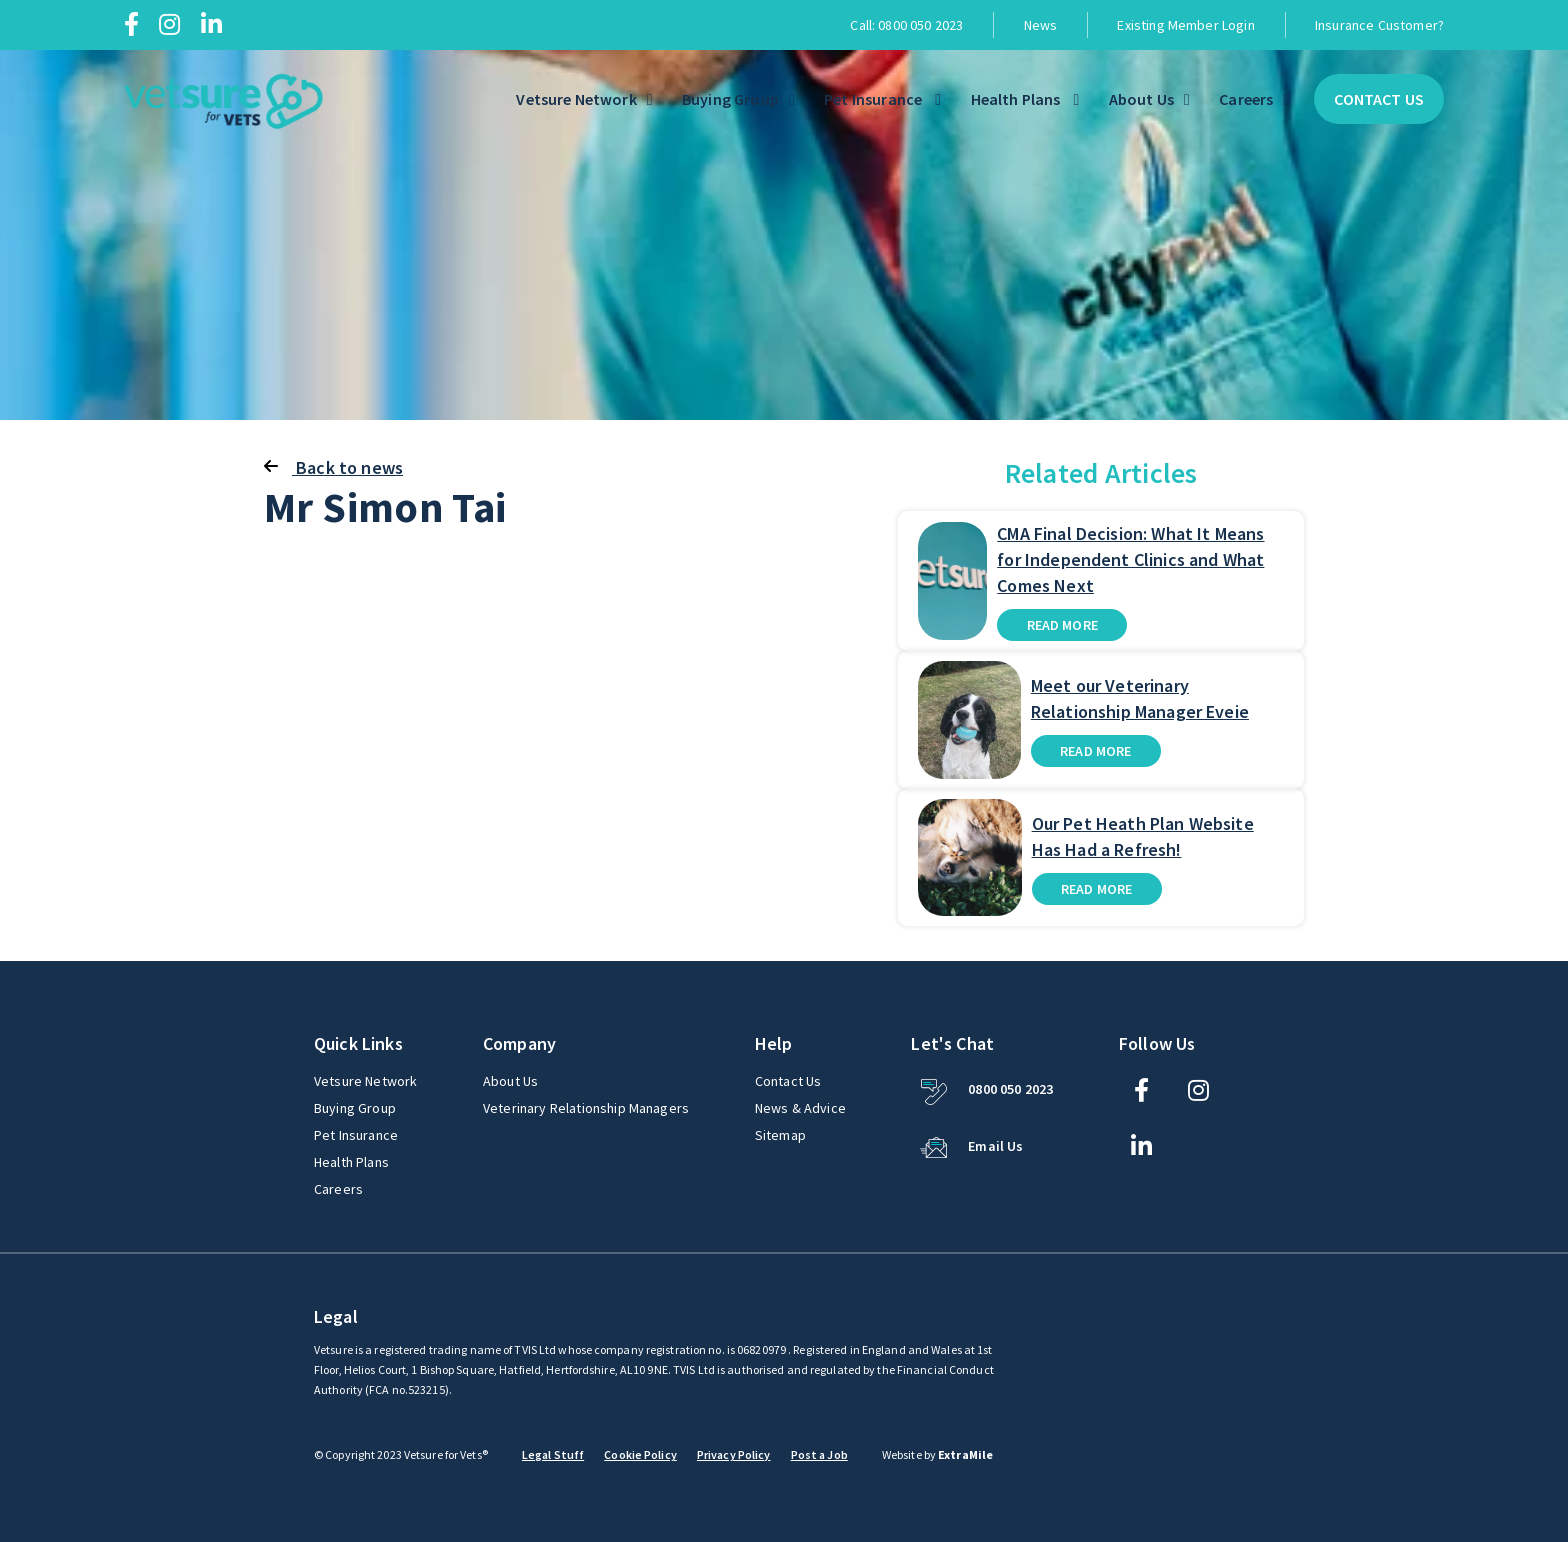 The height and width of the screenshot is (1542, 1568). What do you see at coordinates (800, 1108) in the screenshot?
I see `News & Advice` at bounding box center [800, 1108].